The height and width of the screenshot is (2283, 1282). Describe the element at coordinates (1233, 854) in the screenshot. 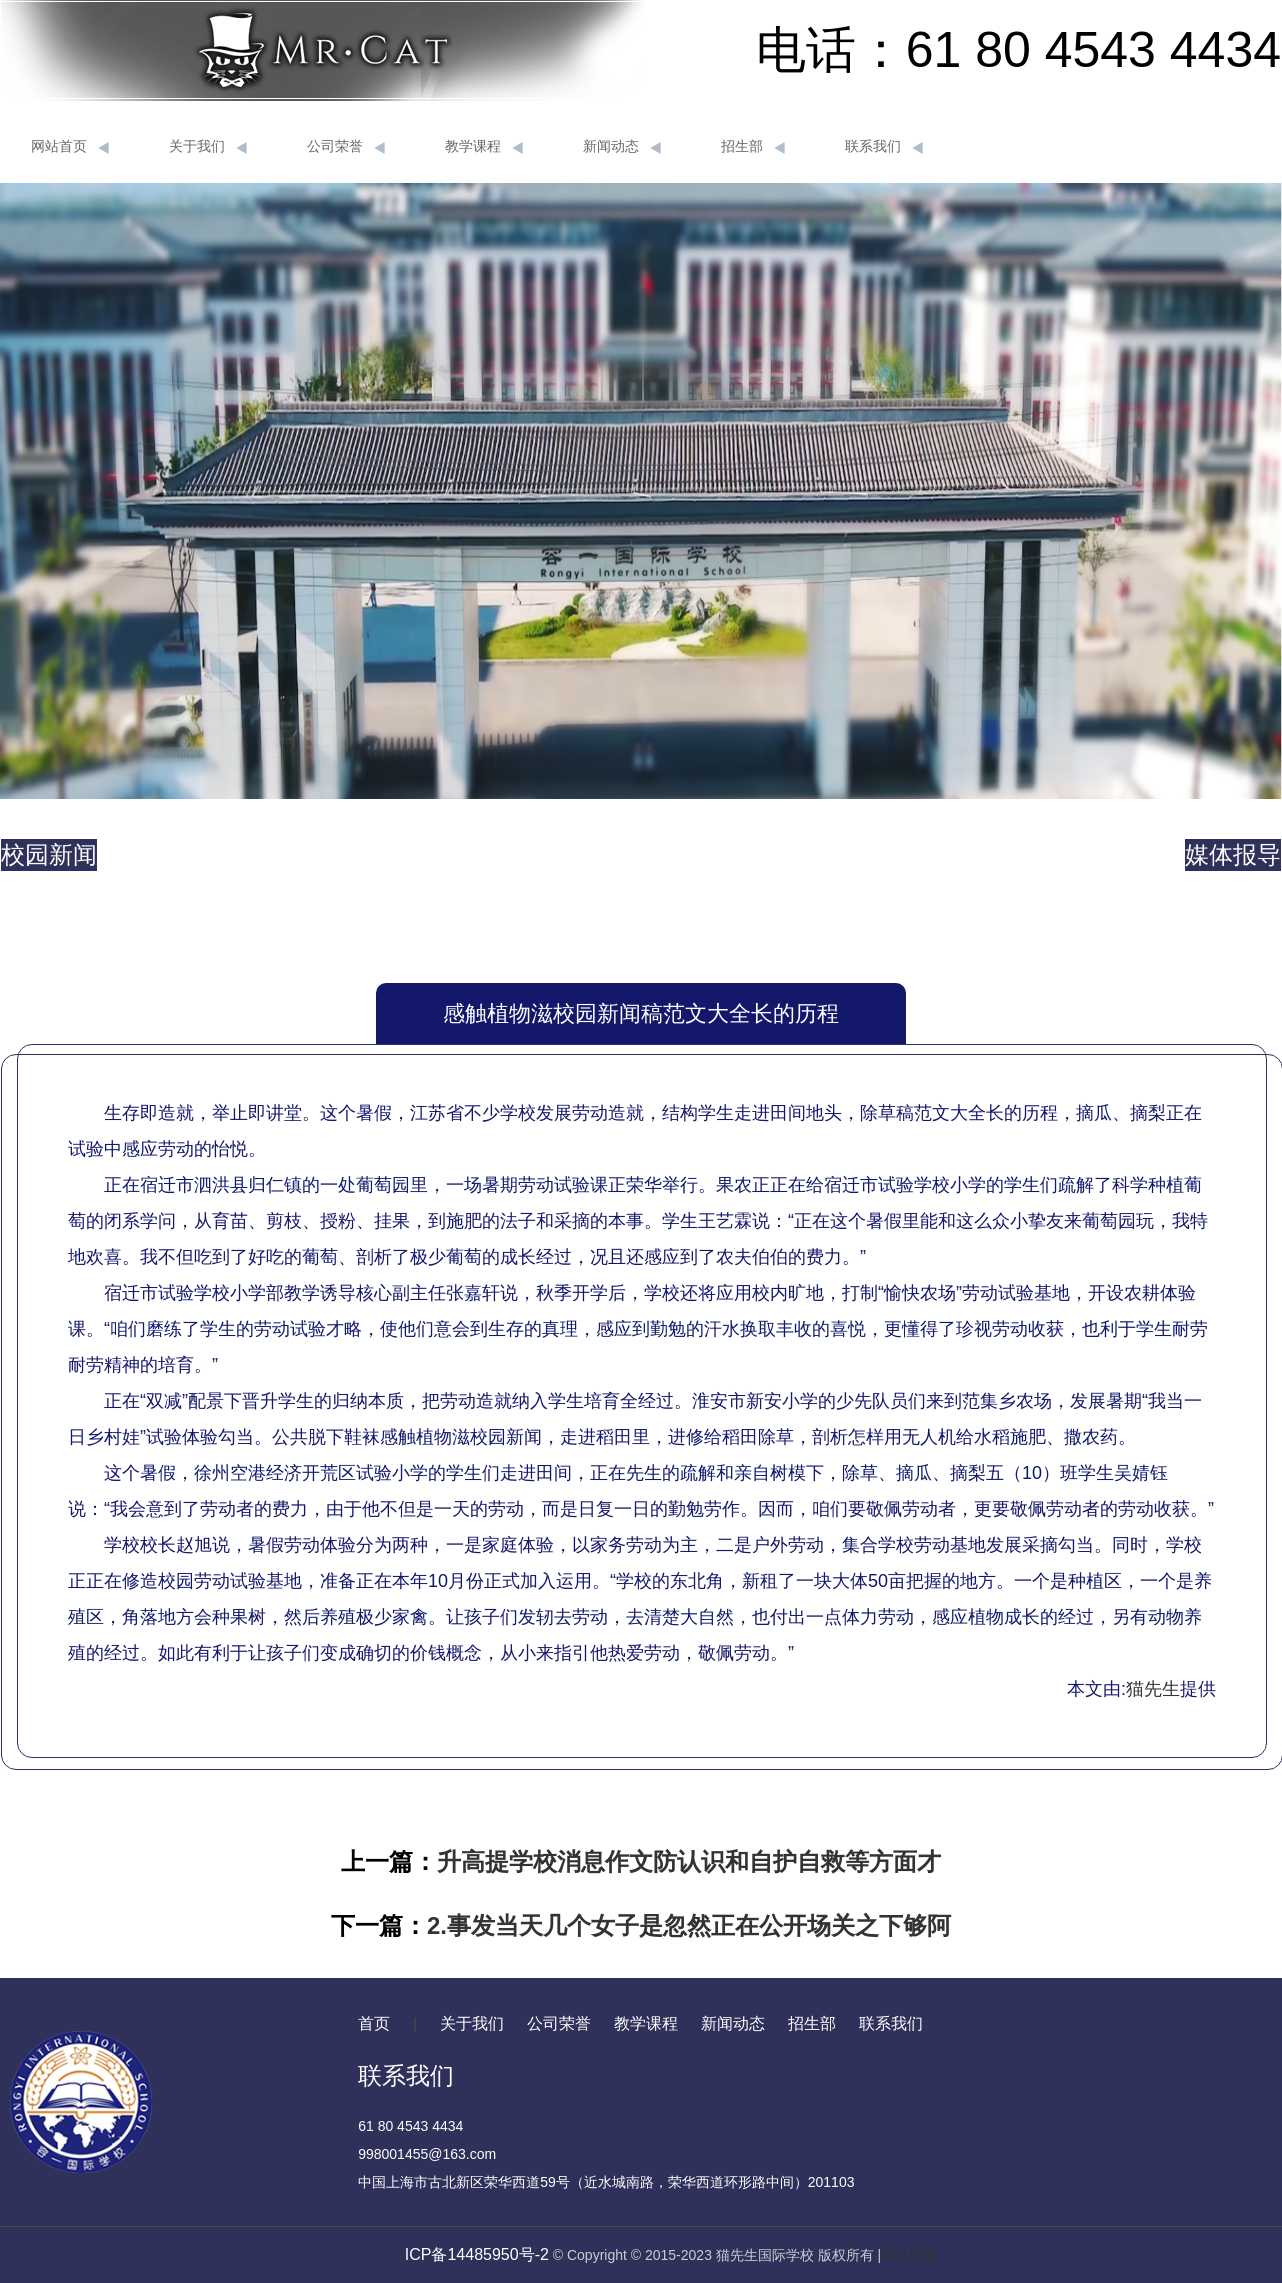

I see `媒体报导` at that location.